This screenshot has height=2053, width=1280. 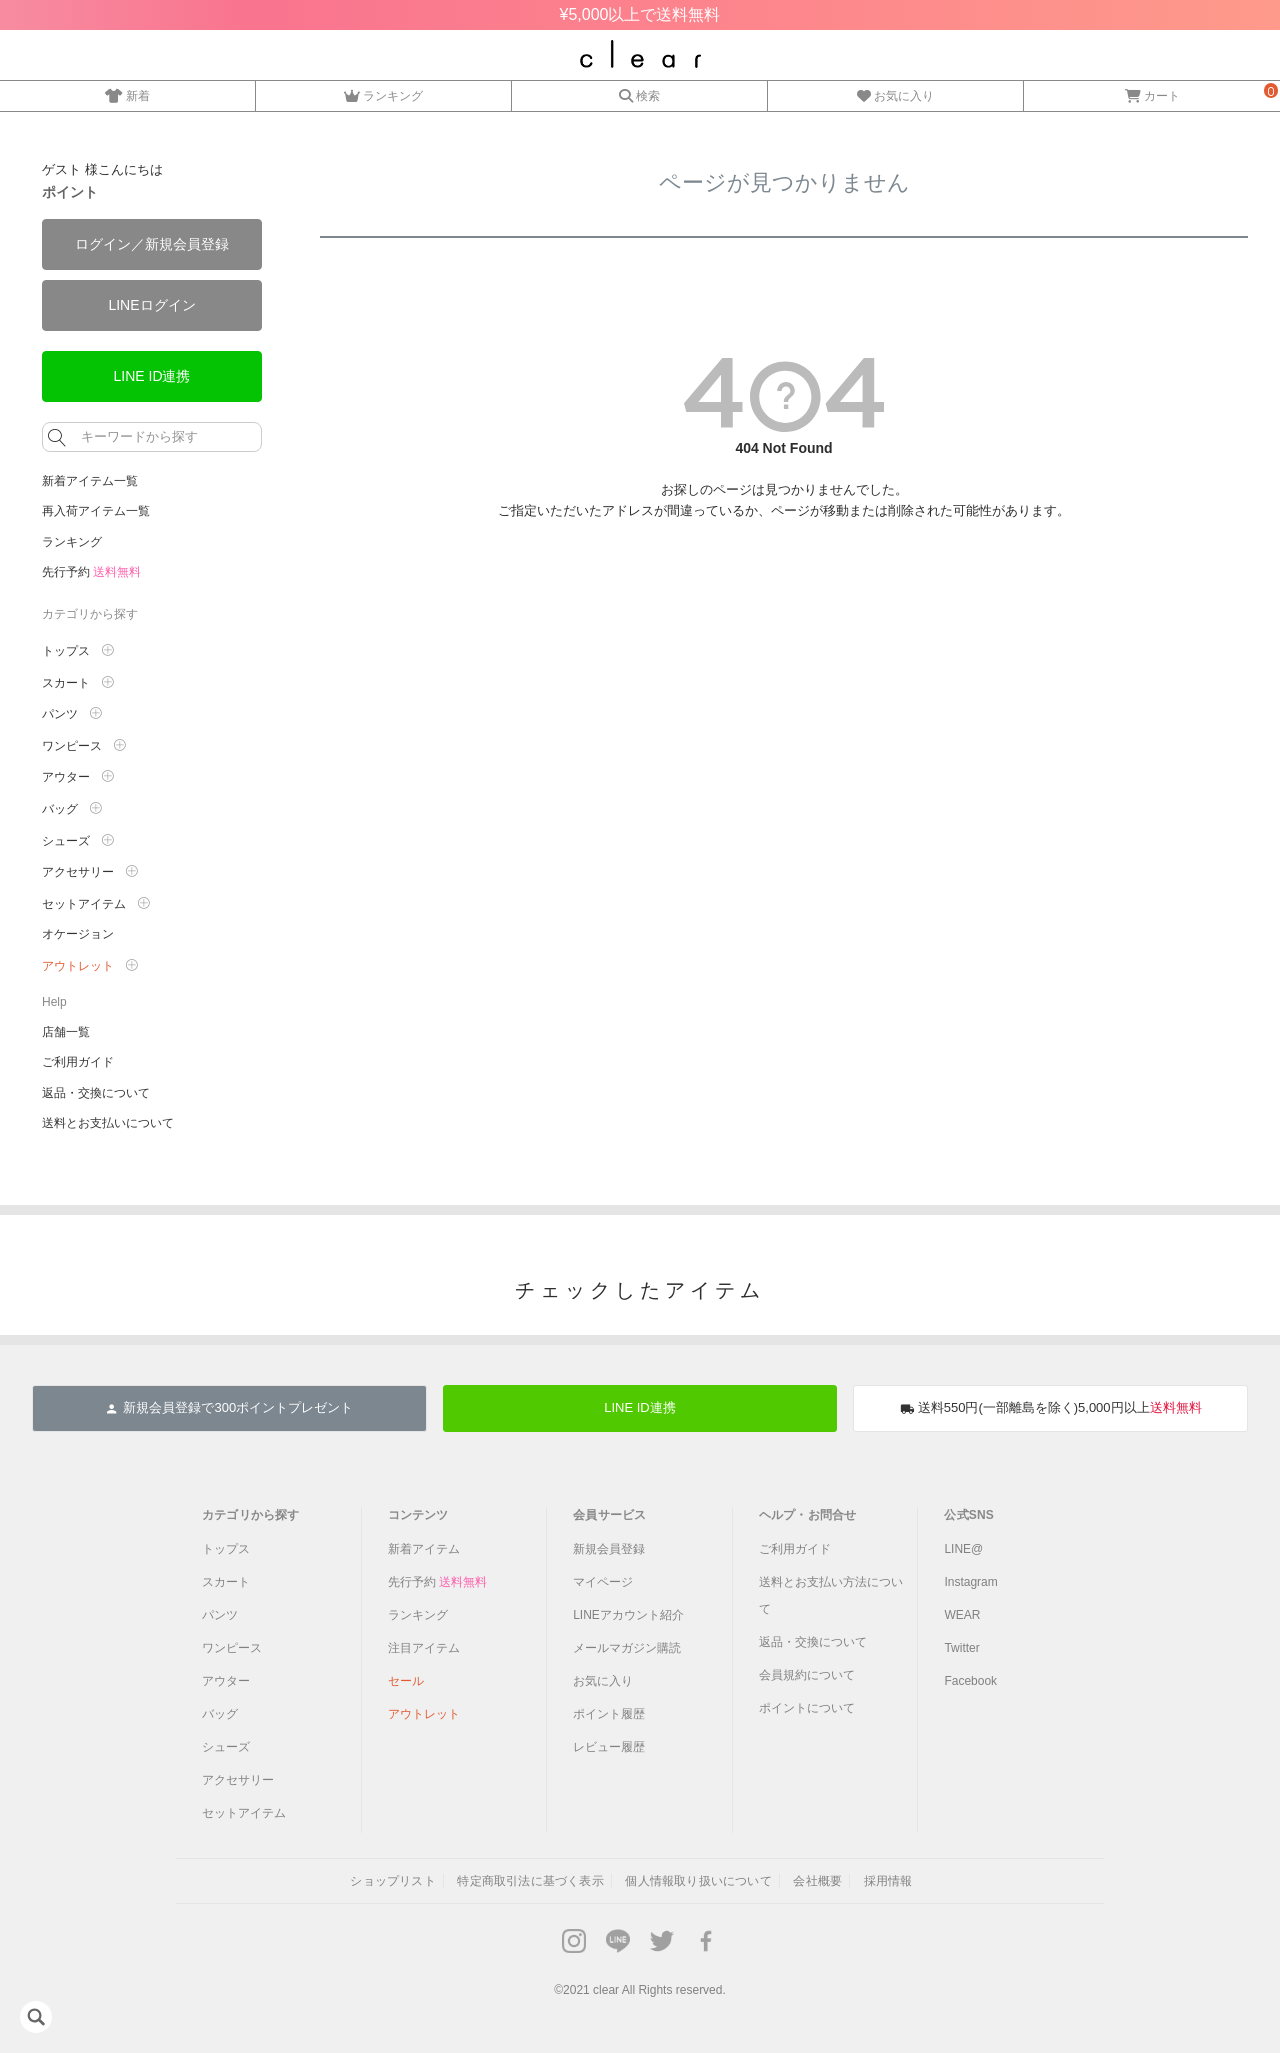 What do you see at coordinates (151, 305) in the screenshot?
I see `LINEログイン` at bounding box center [151, 305].